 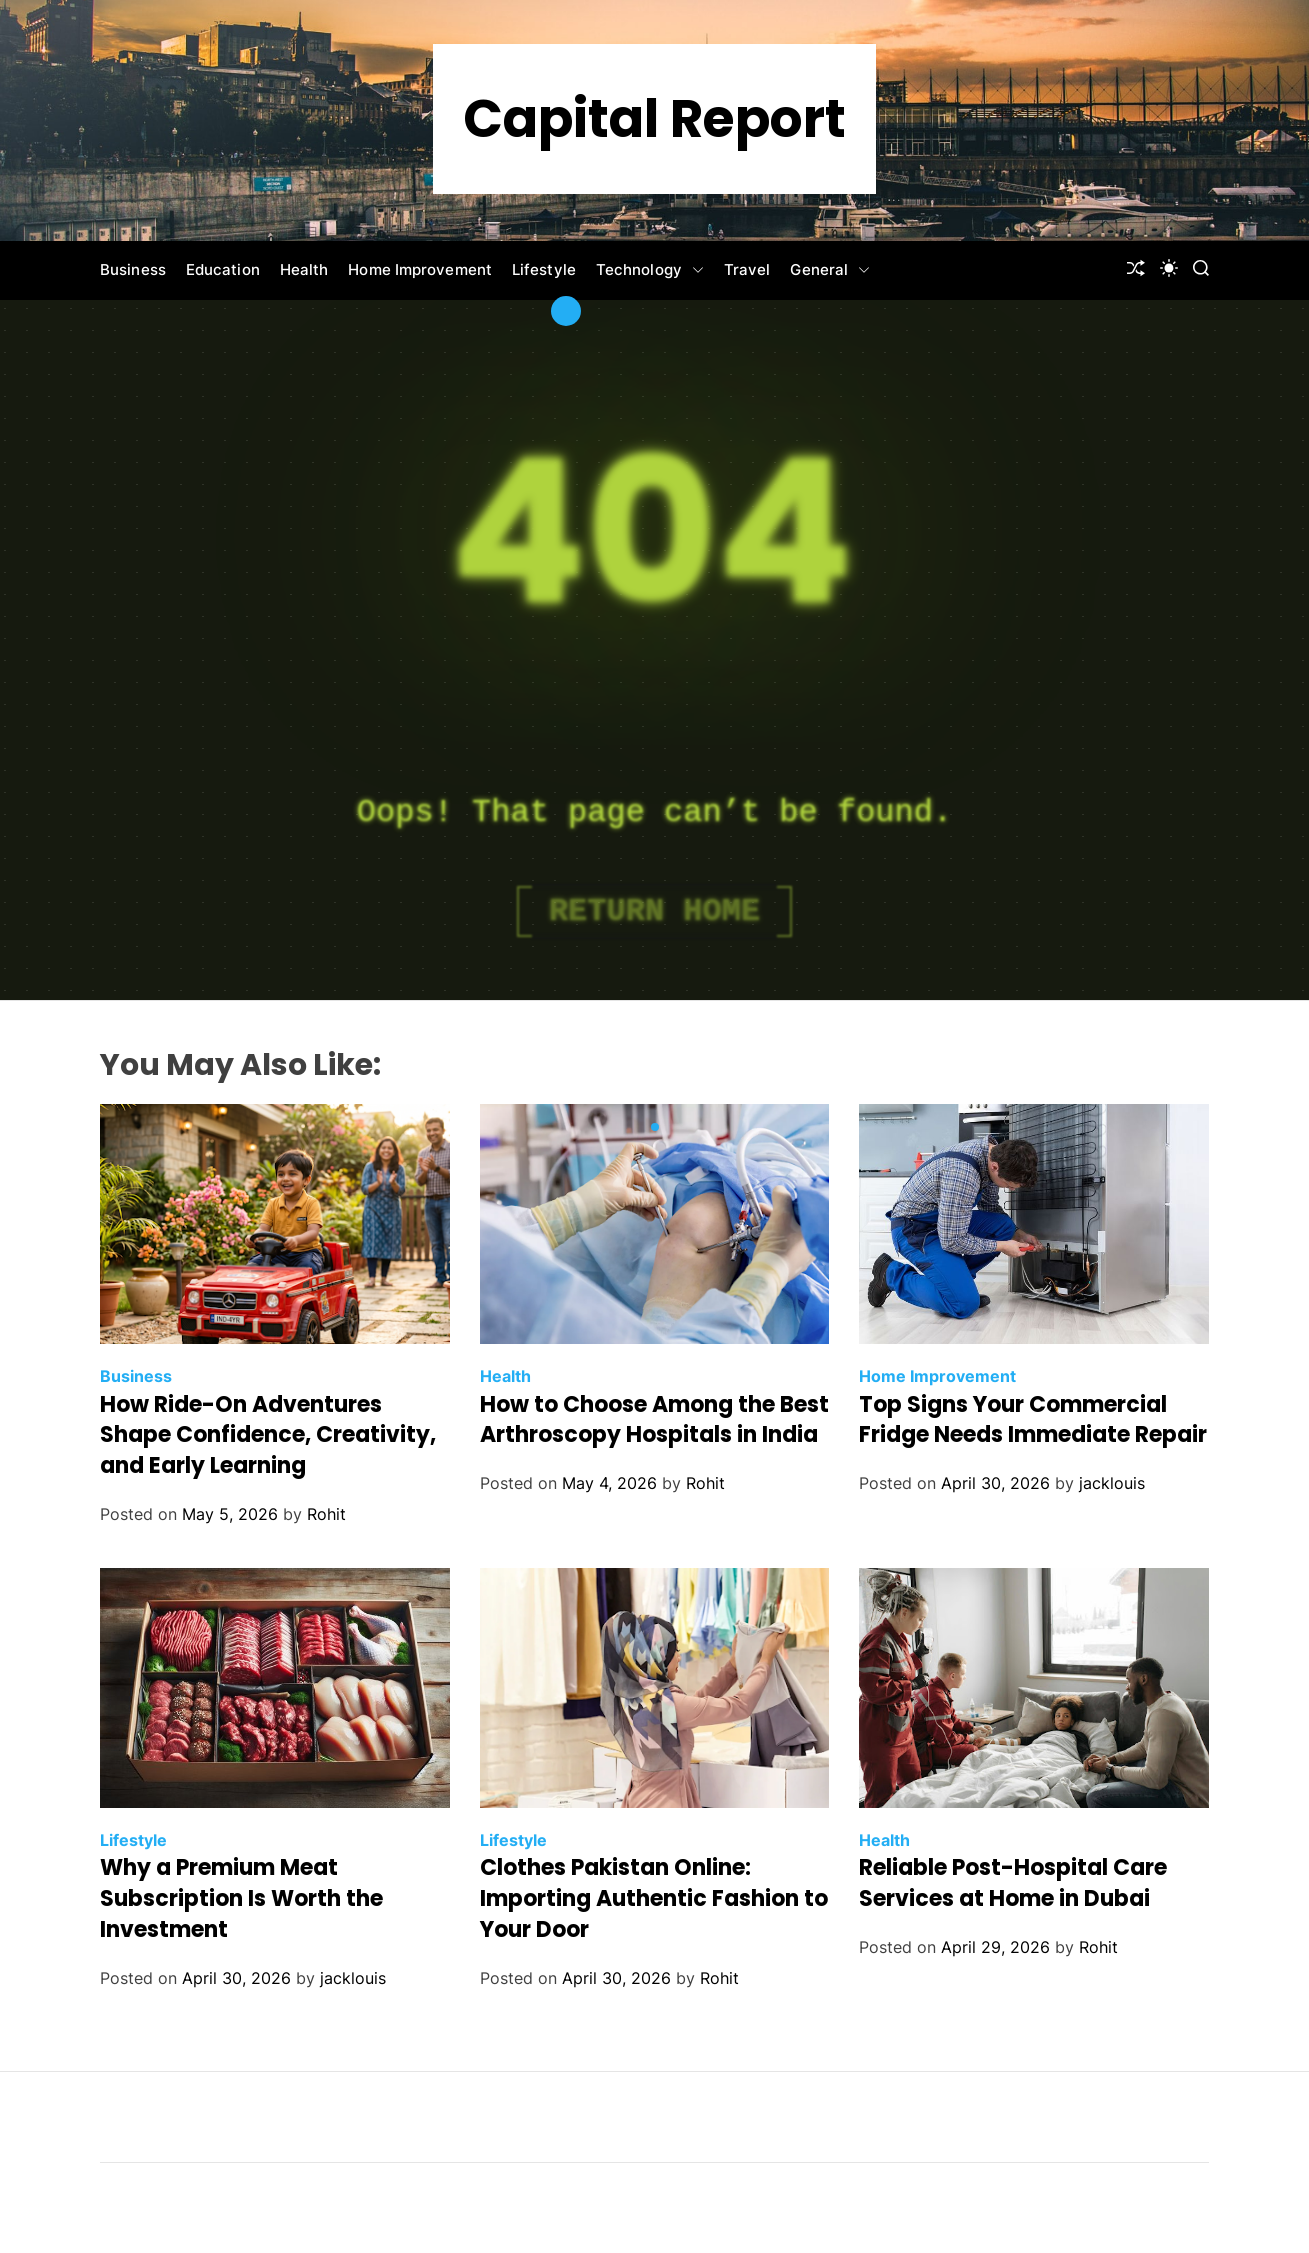 What do you see at coordinates (654, 119) in the screenshot?
I see `Capital Report` at bounding box center [654, 119].